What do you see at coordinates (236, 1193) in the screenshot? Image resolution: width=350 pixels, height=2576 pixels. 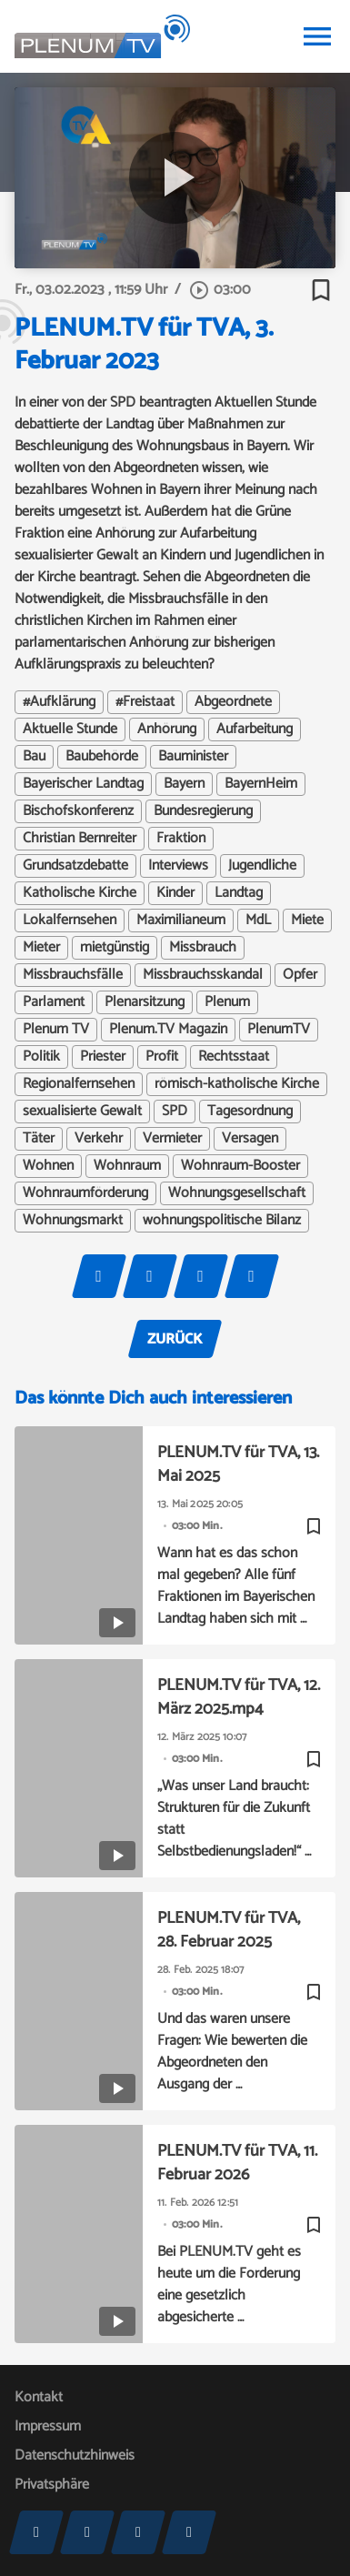 I see `Wohnungsgesellschaft` at bounding box center [236, 1193].